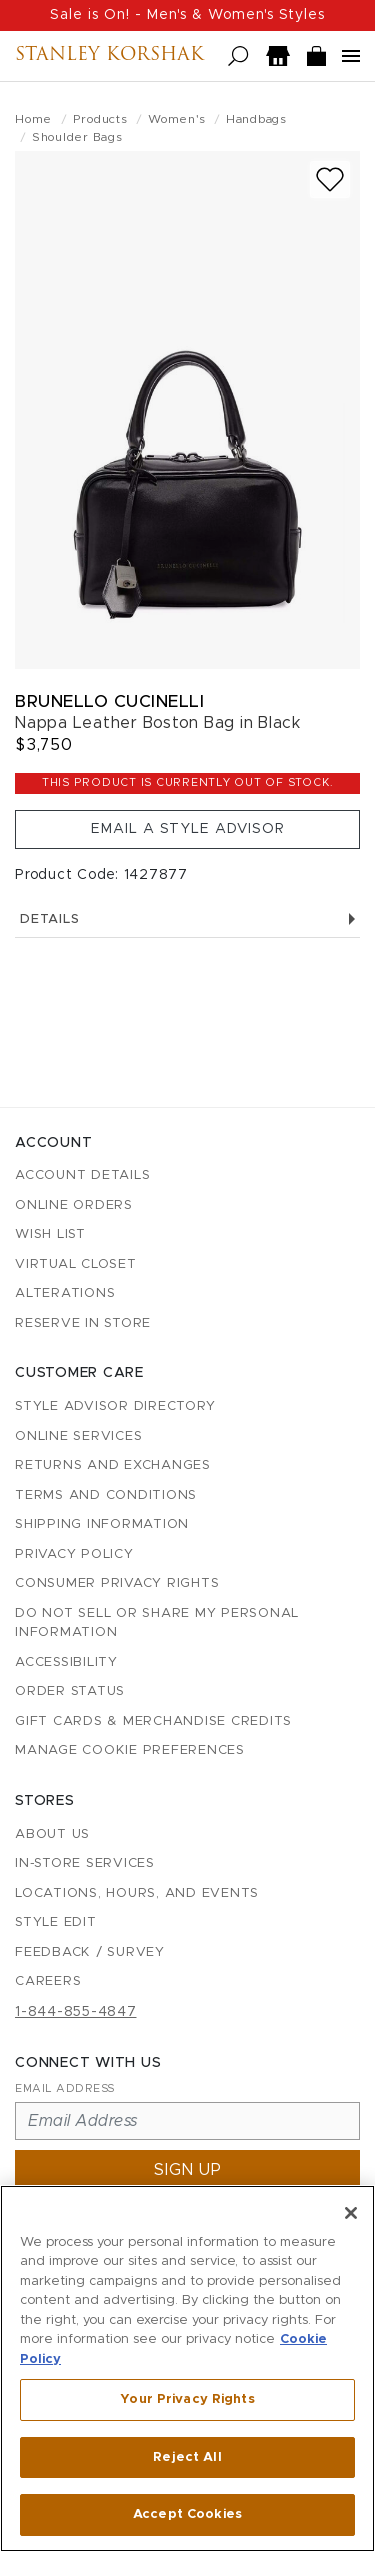 The height and width of the screenshot is (2552, 375). Describe the element at coordinates (48, 1981) in the screenshot. I see `Careers` at that location.